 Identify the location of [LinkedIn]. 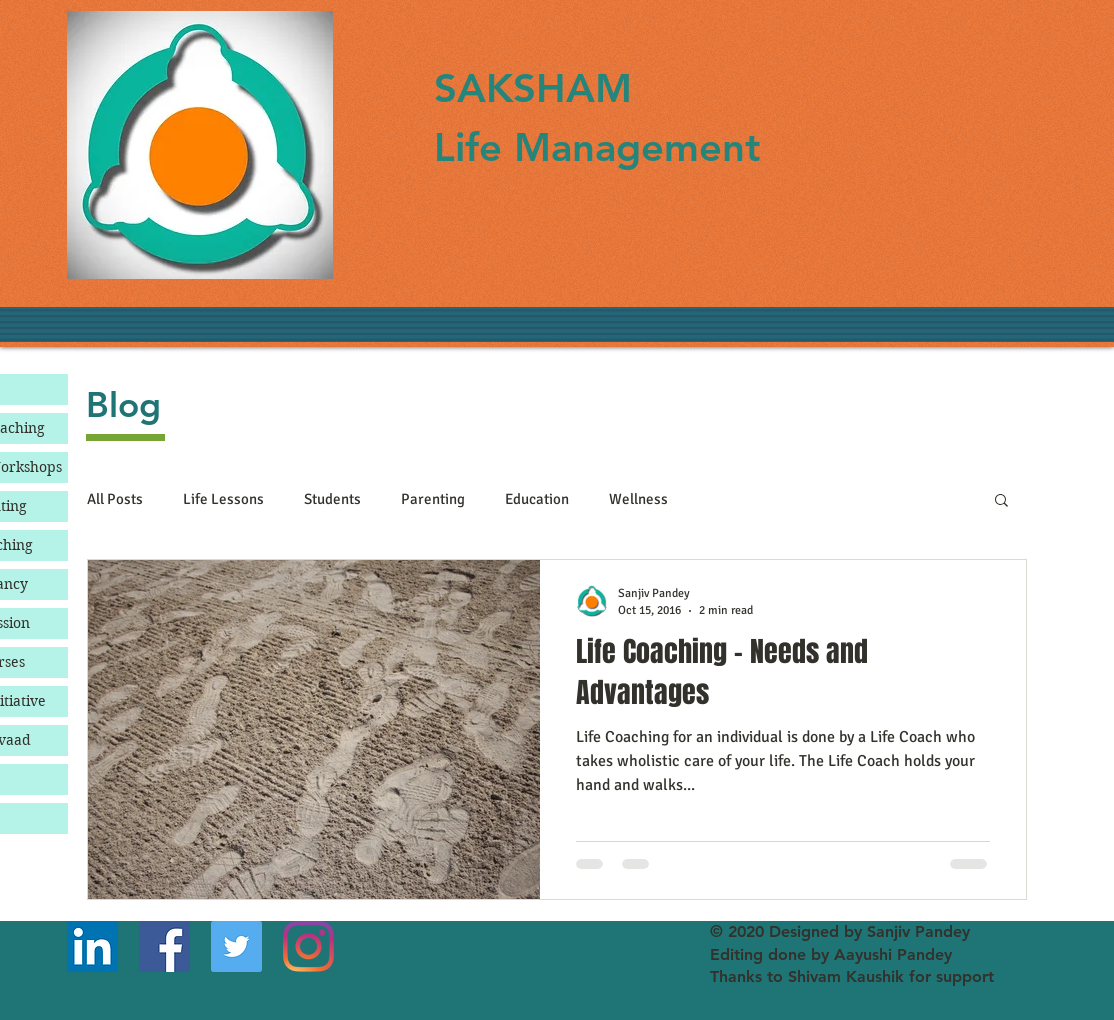
(92, 946).